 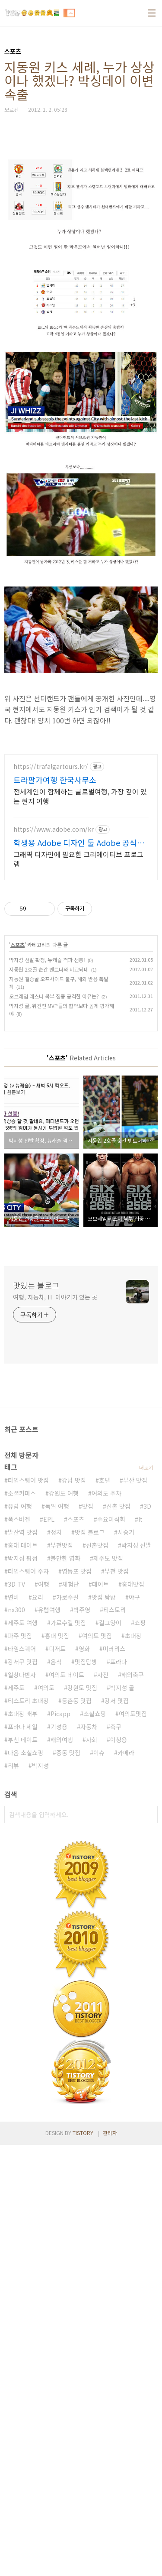 What do you see at coordinates (102, 1674) in the screenshot?
I see `사진` at bounding box center [102, 1674].